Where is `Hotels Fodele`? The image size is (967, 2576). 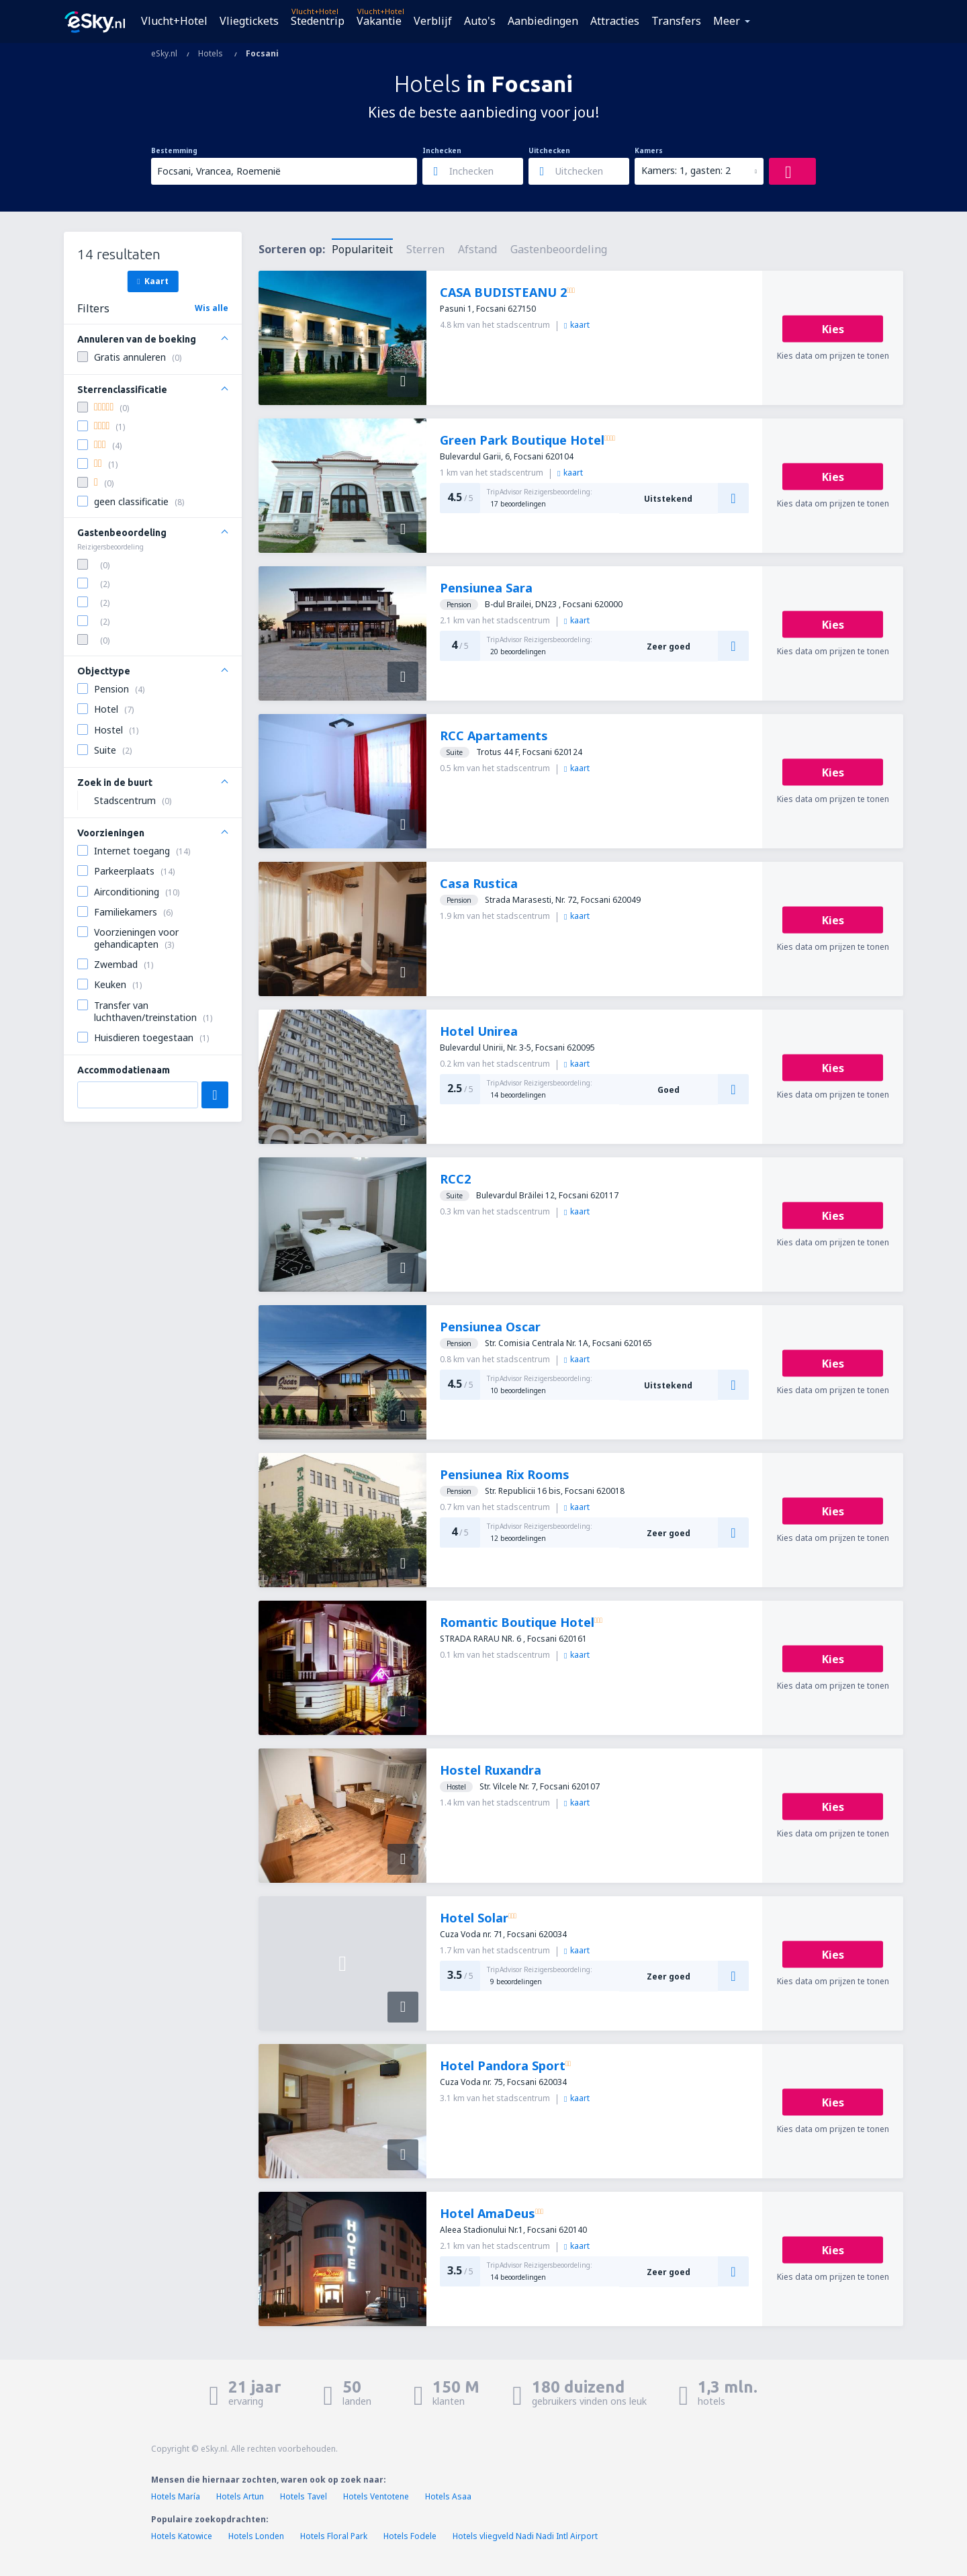 Hotels Fodele is located at coordinates (409, 2536).